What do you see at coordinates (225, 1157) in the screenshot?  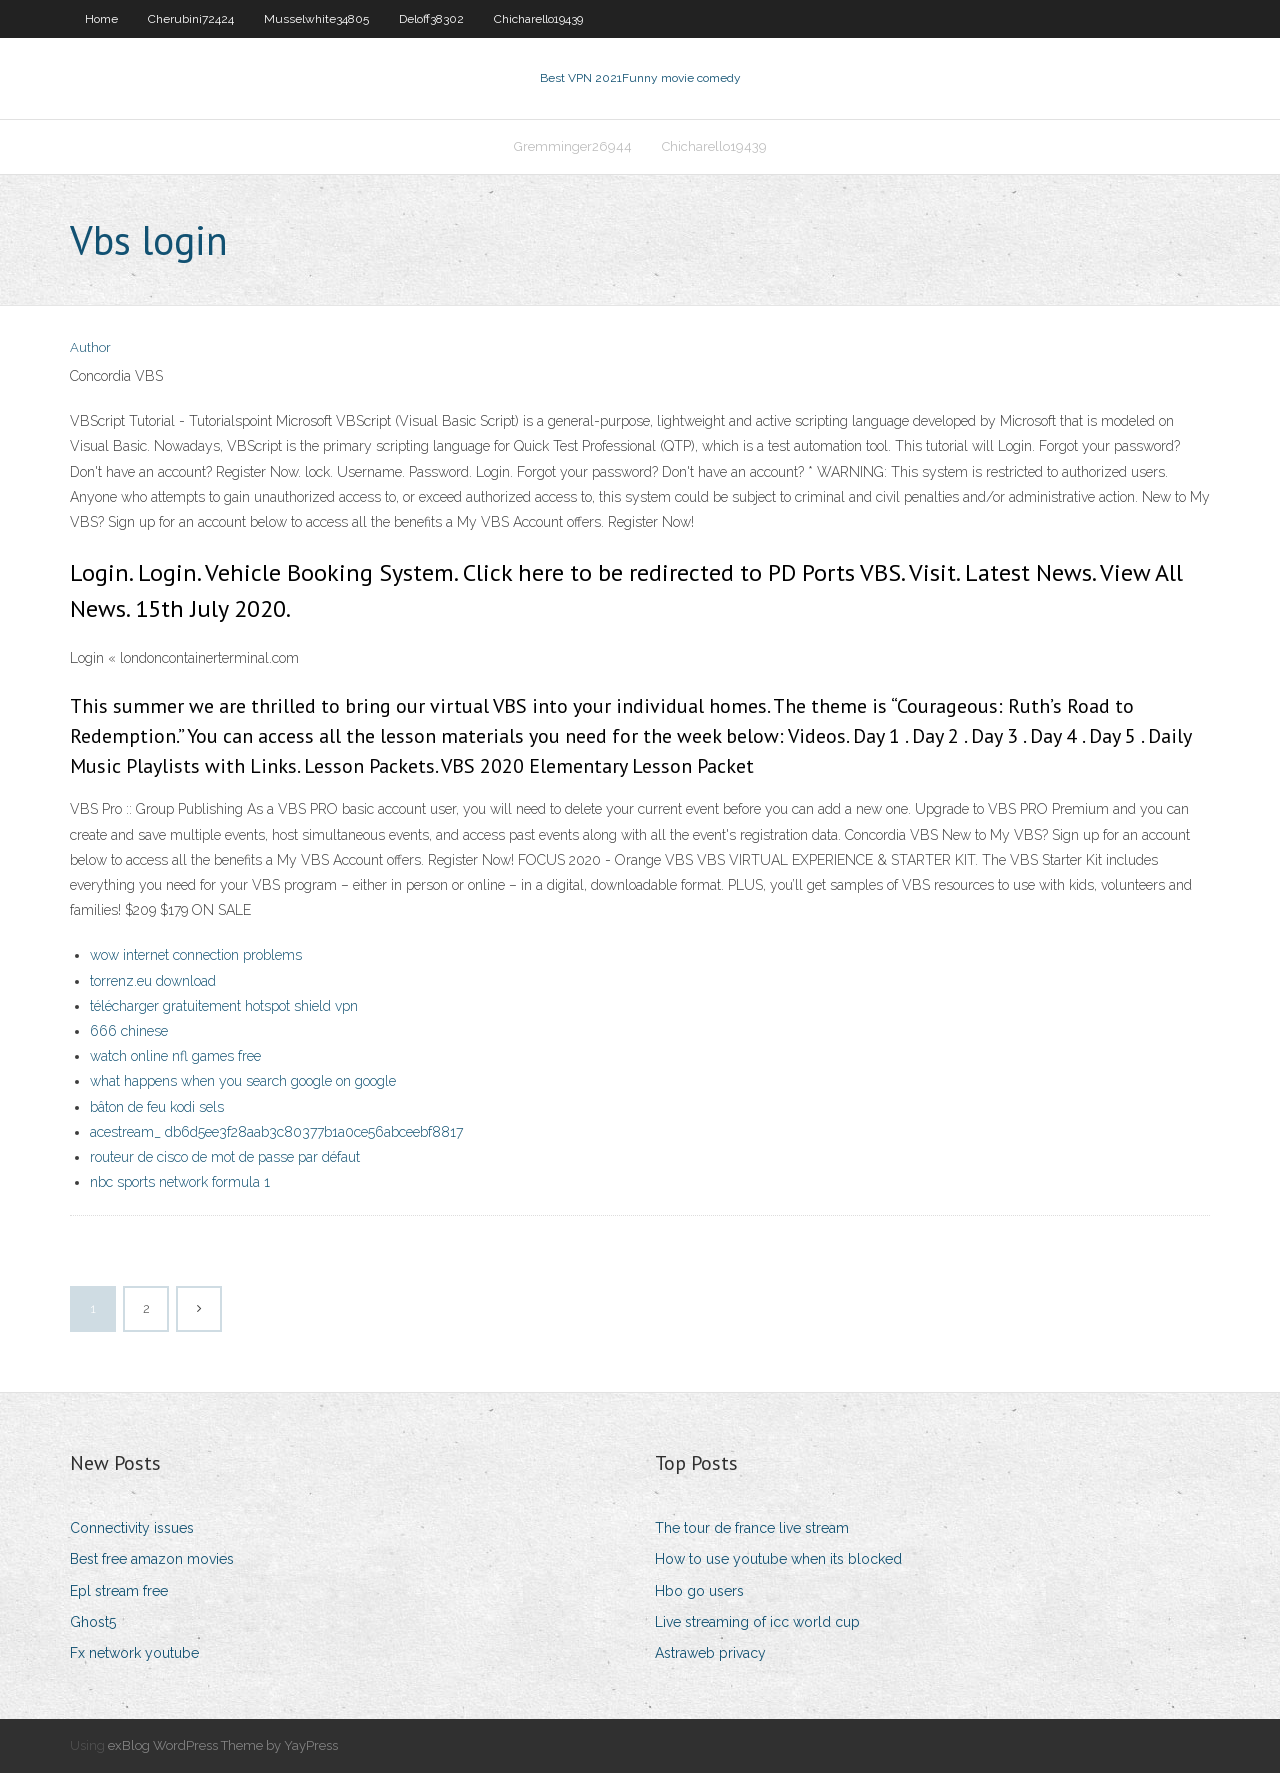 I see `routeur de cisco de mot de passe par défaut` at bounding box center [225, 1157].